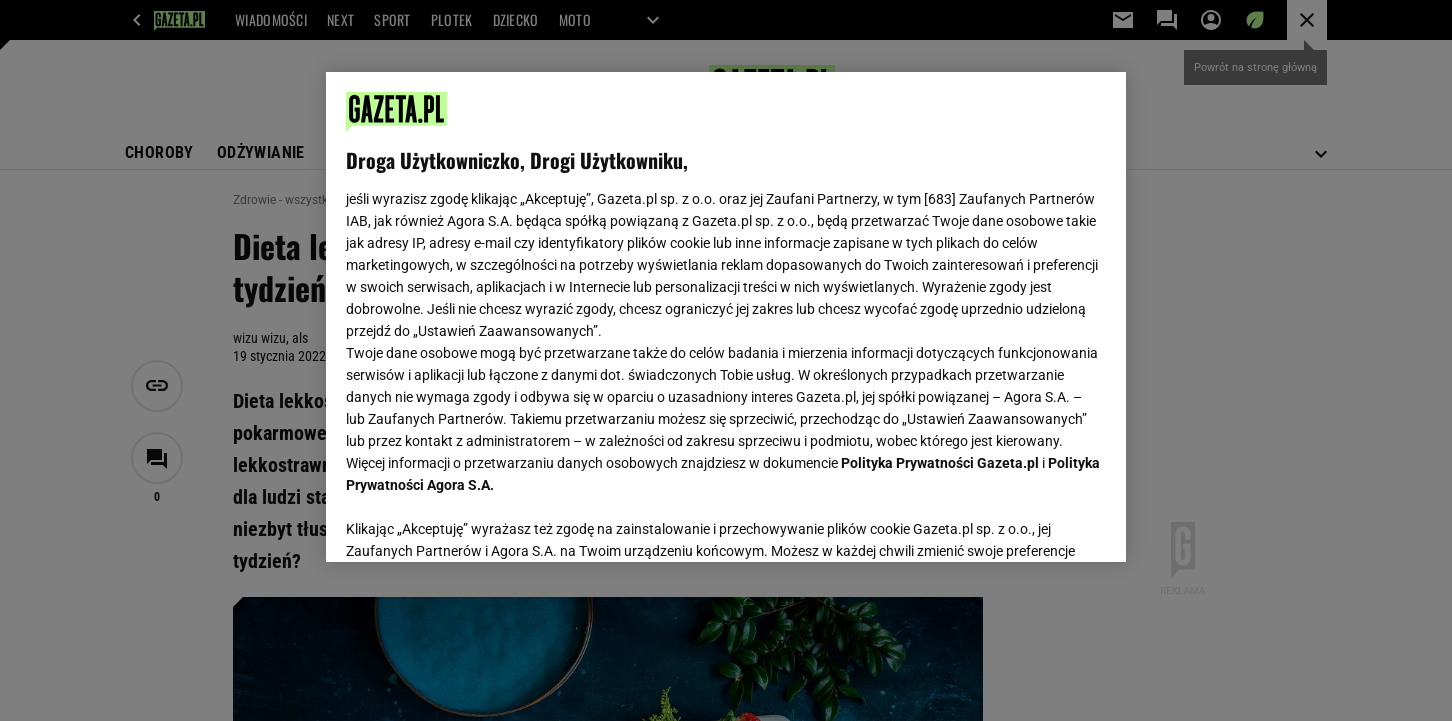  What do you see at coordinates (726, 317) in the screenshot?
I see `[region]` at bounding box center [726, 317].